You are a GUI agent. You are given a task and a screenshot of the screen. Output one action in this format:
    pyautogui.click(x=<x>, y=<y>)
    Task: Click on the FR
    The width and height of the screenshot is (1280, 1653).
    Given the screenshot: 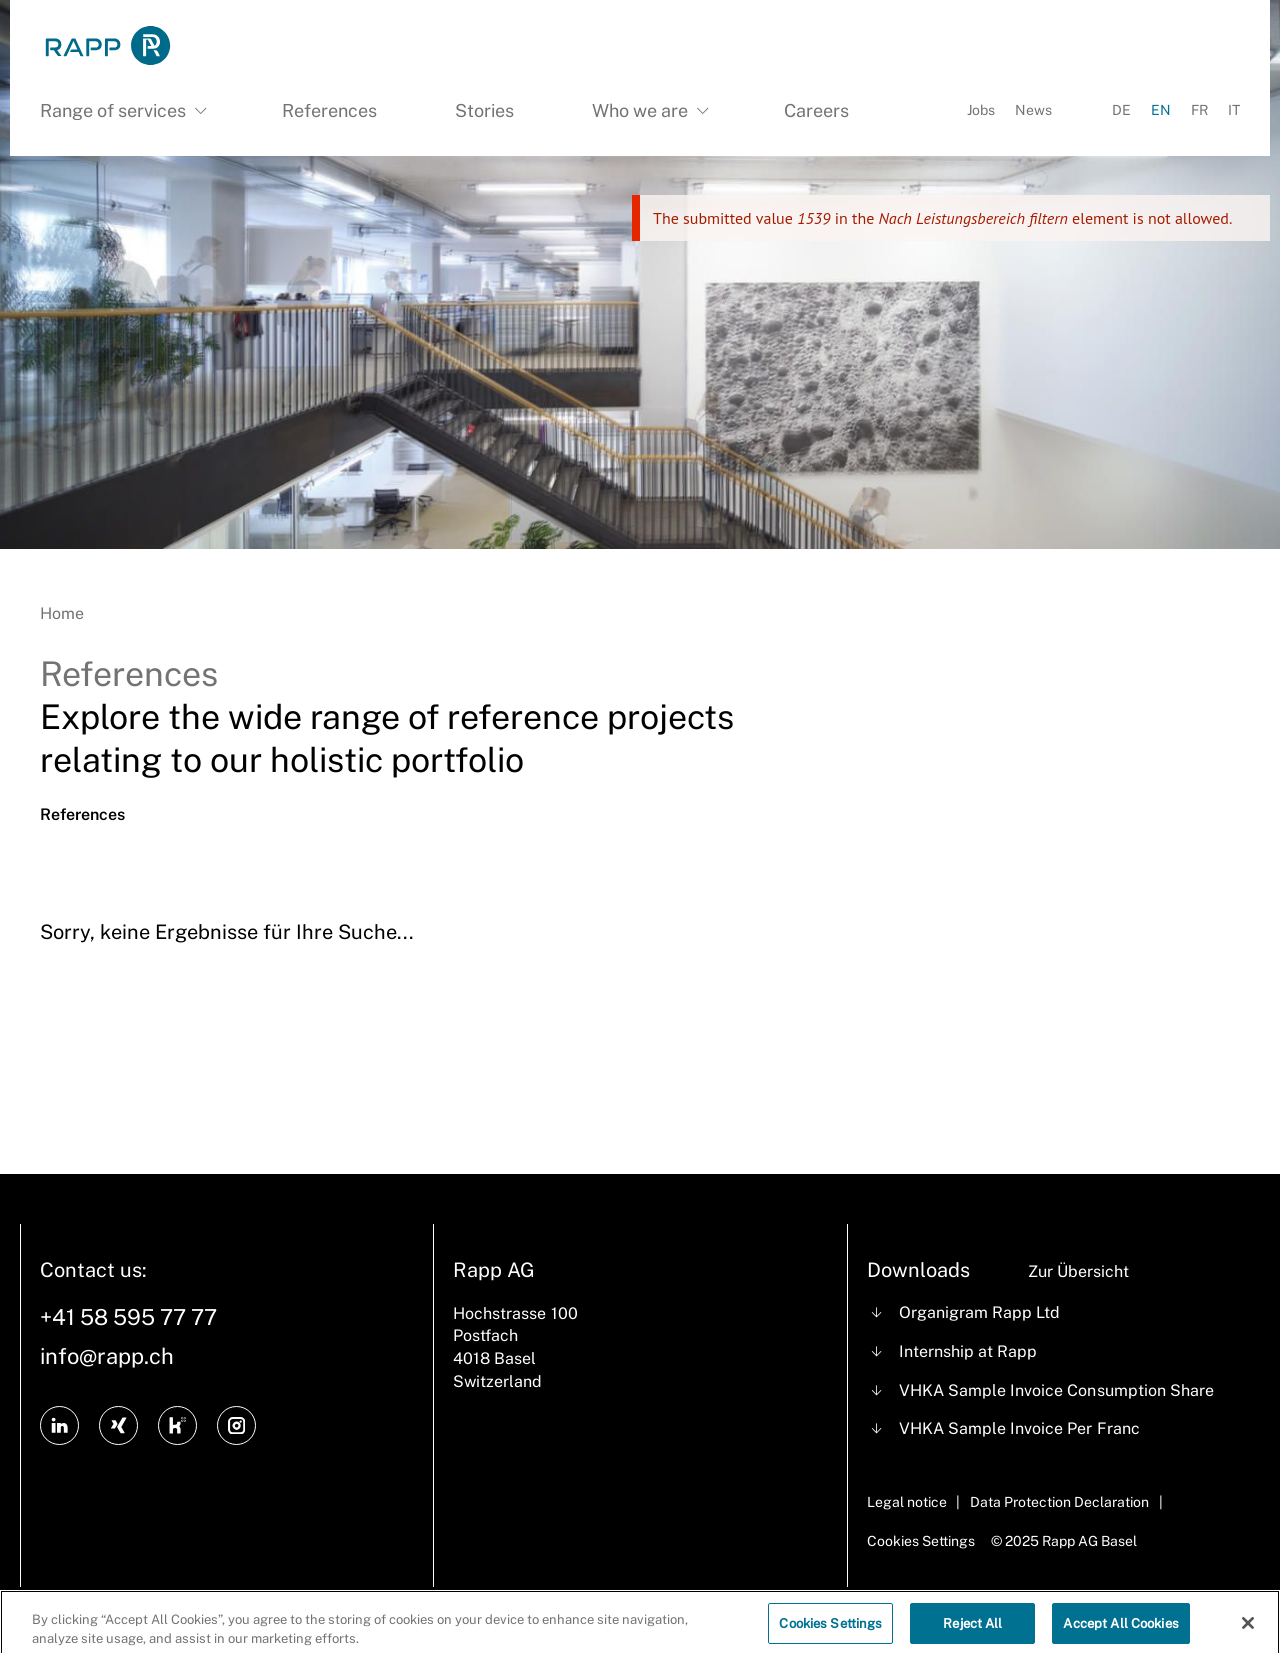 What is the action you would take?
    pyautogui.click(x=1199, y=110)
    